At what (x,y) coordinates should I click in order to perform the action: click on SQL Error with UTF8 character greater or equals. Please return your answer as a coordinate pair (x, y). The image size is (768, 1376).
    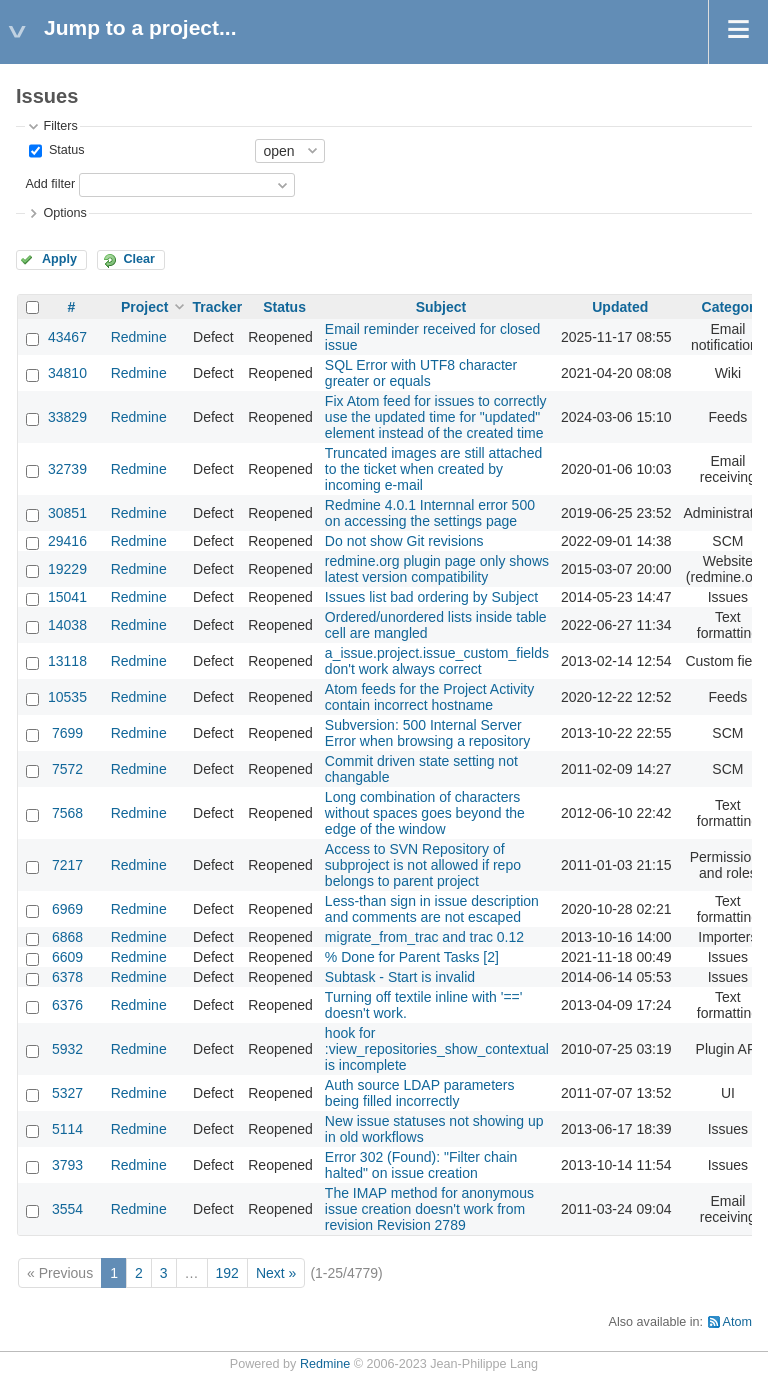
    Looking at the image, I should click on (421, 373).